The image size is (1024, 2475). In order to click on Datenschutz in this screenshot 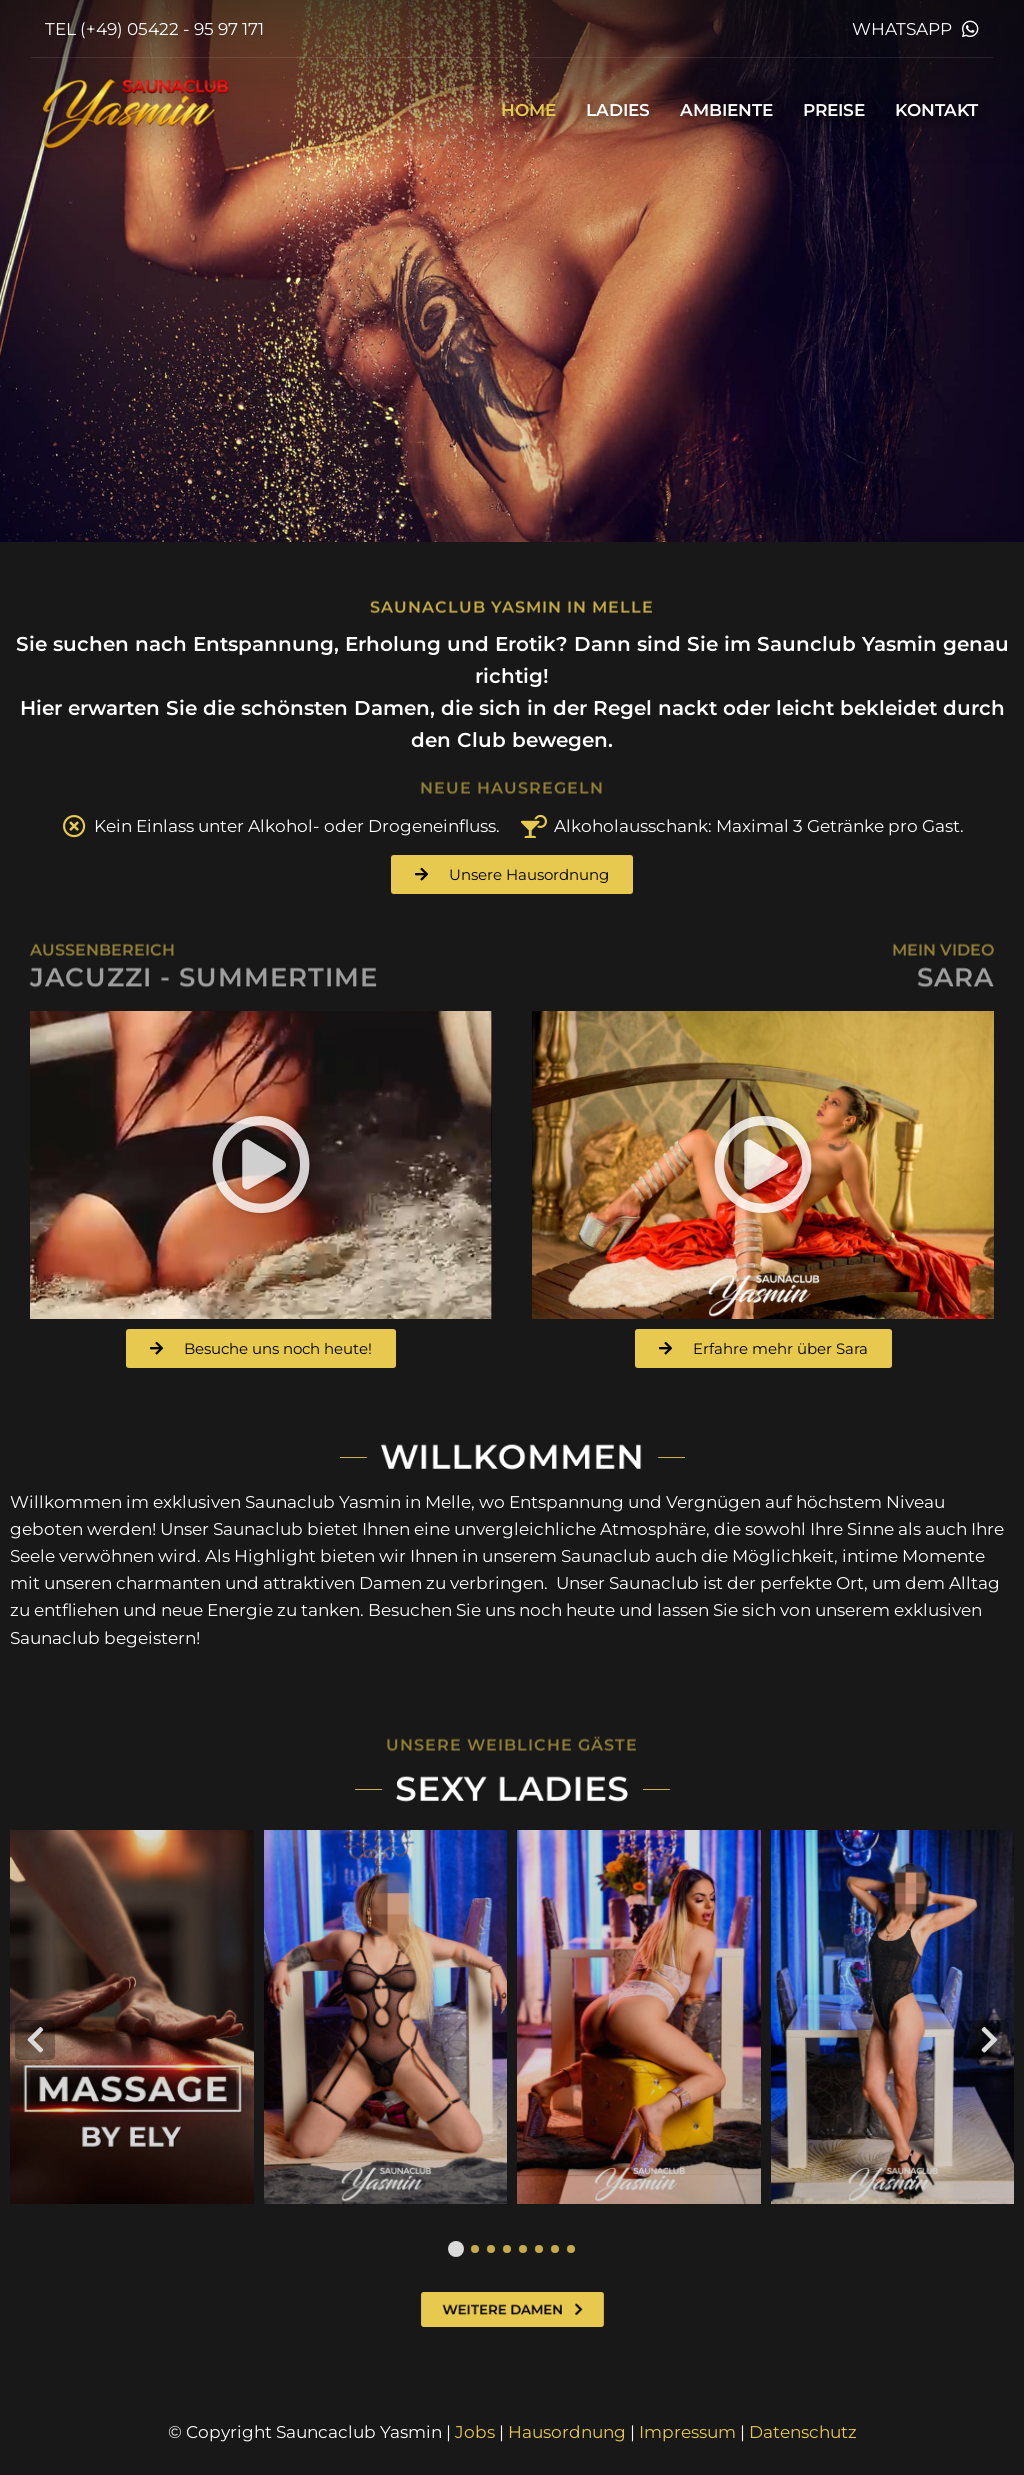, I will do `click(803, 2432)`.